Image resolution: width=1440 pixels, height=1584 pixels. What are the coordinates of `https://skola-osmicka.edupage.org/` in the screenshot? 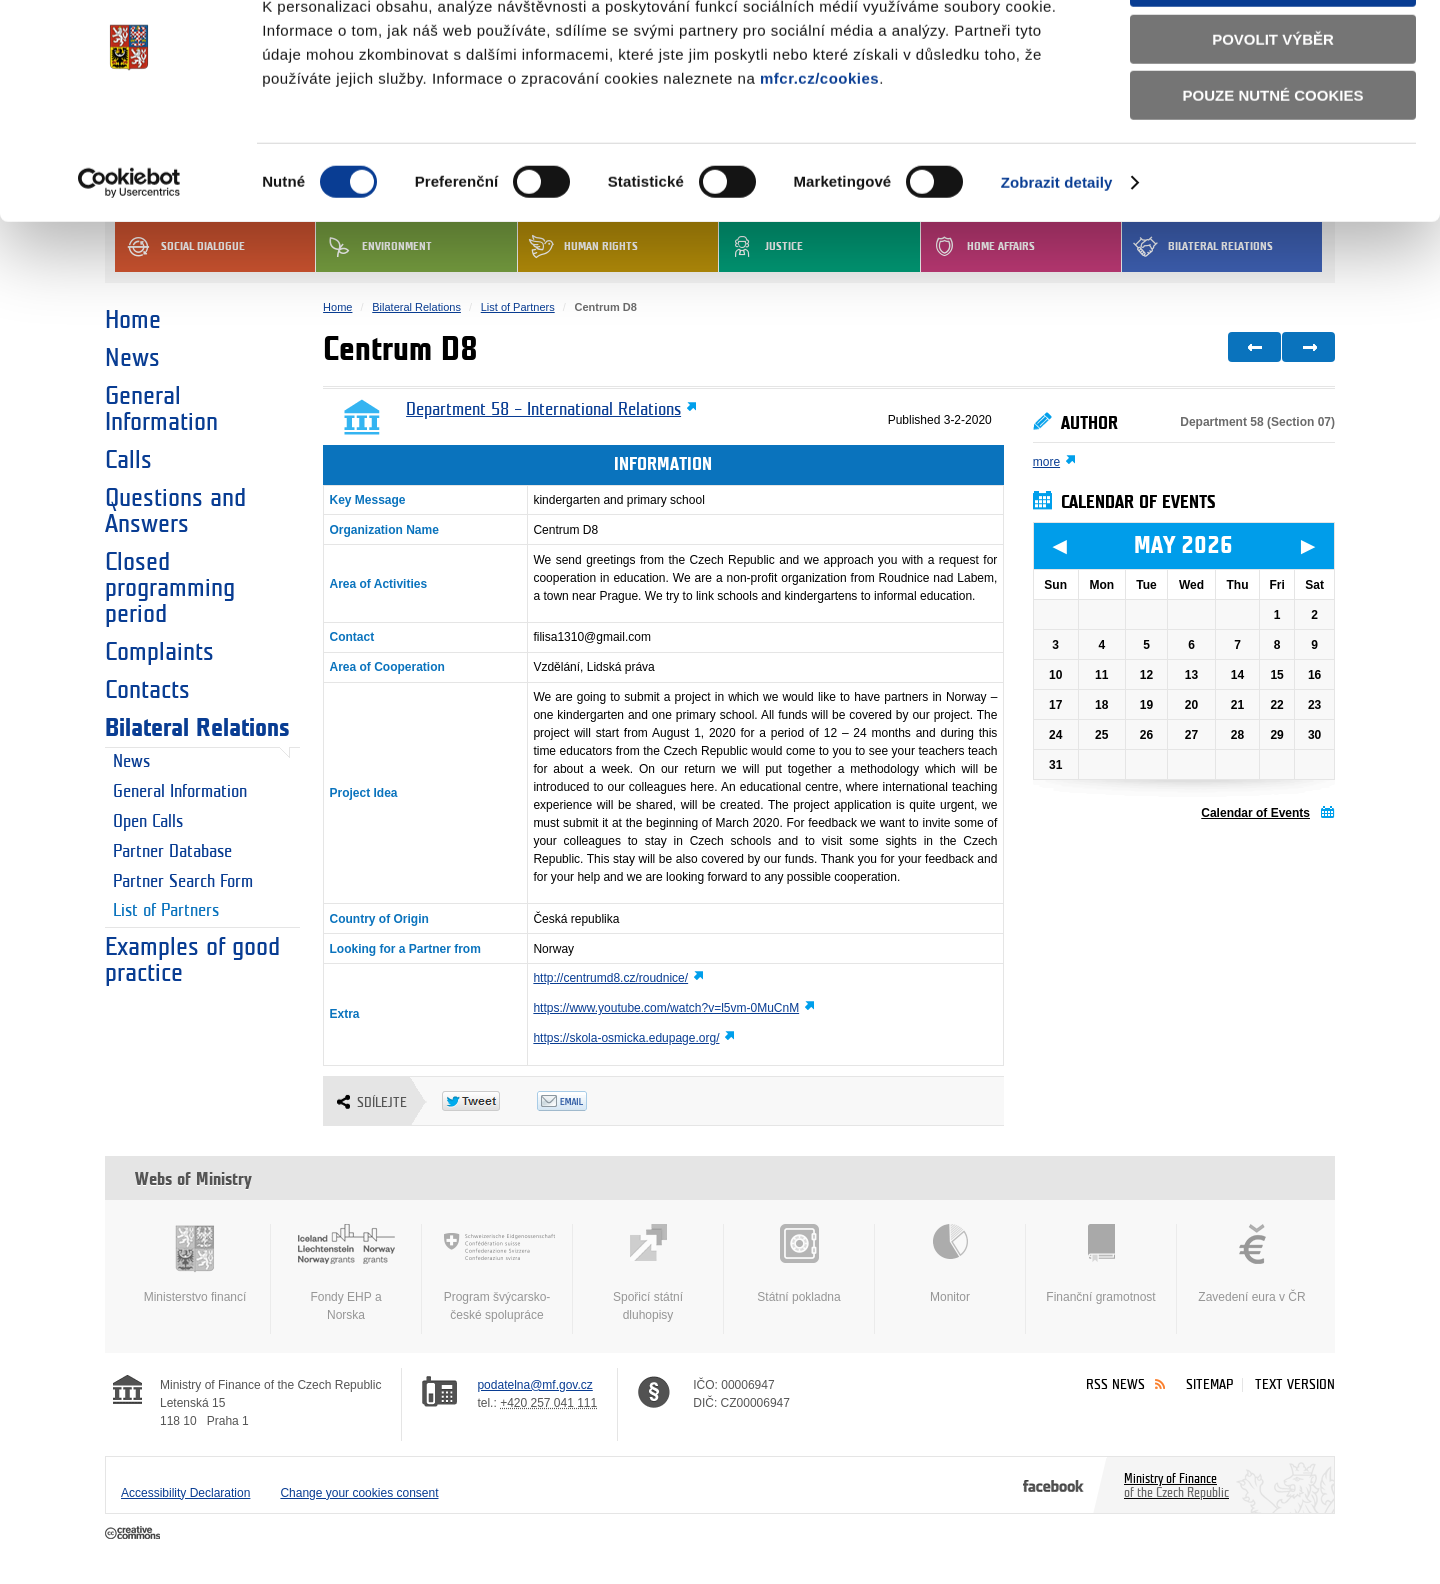 It's located at (626, 1038).